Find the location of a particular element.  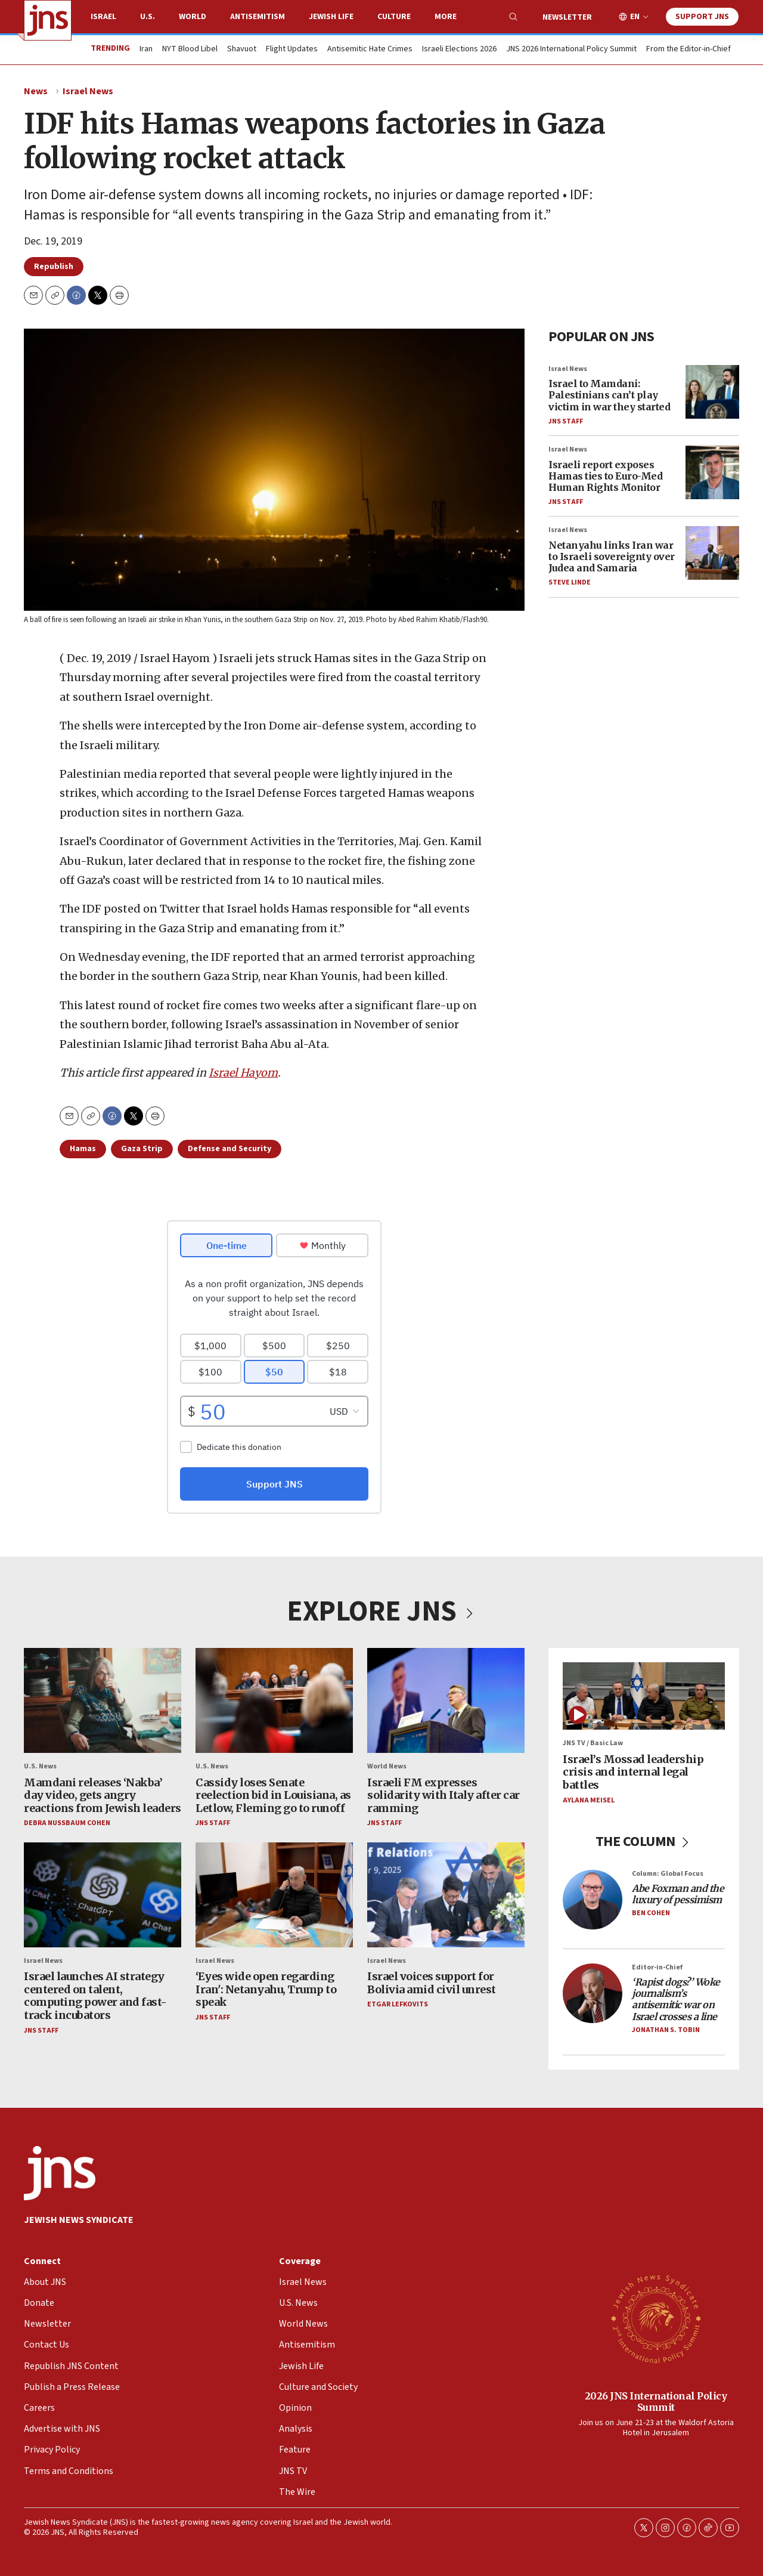

Support JNS is located at coordinates (702, 17).